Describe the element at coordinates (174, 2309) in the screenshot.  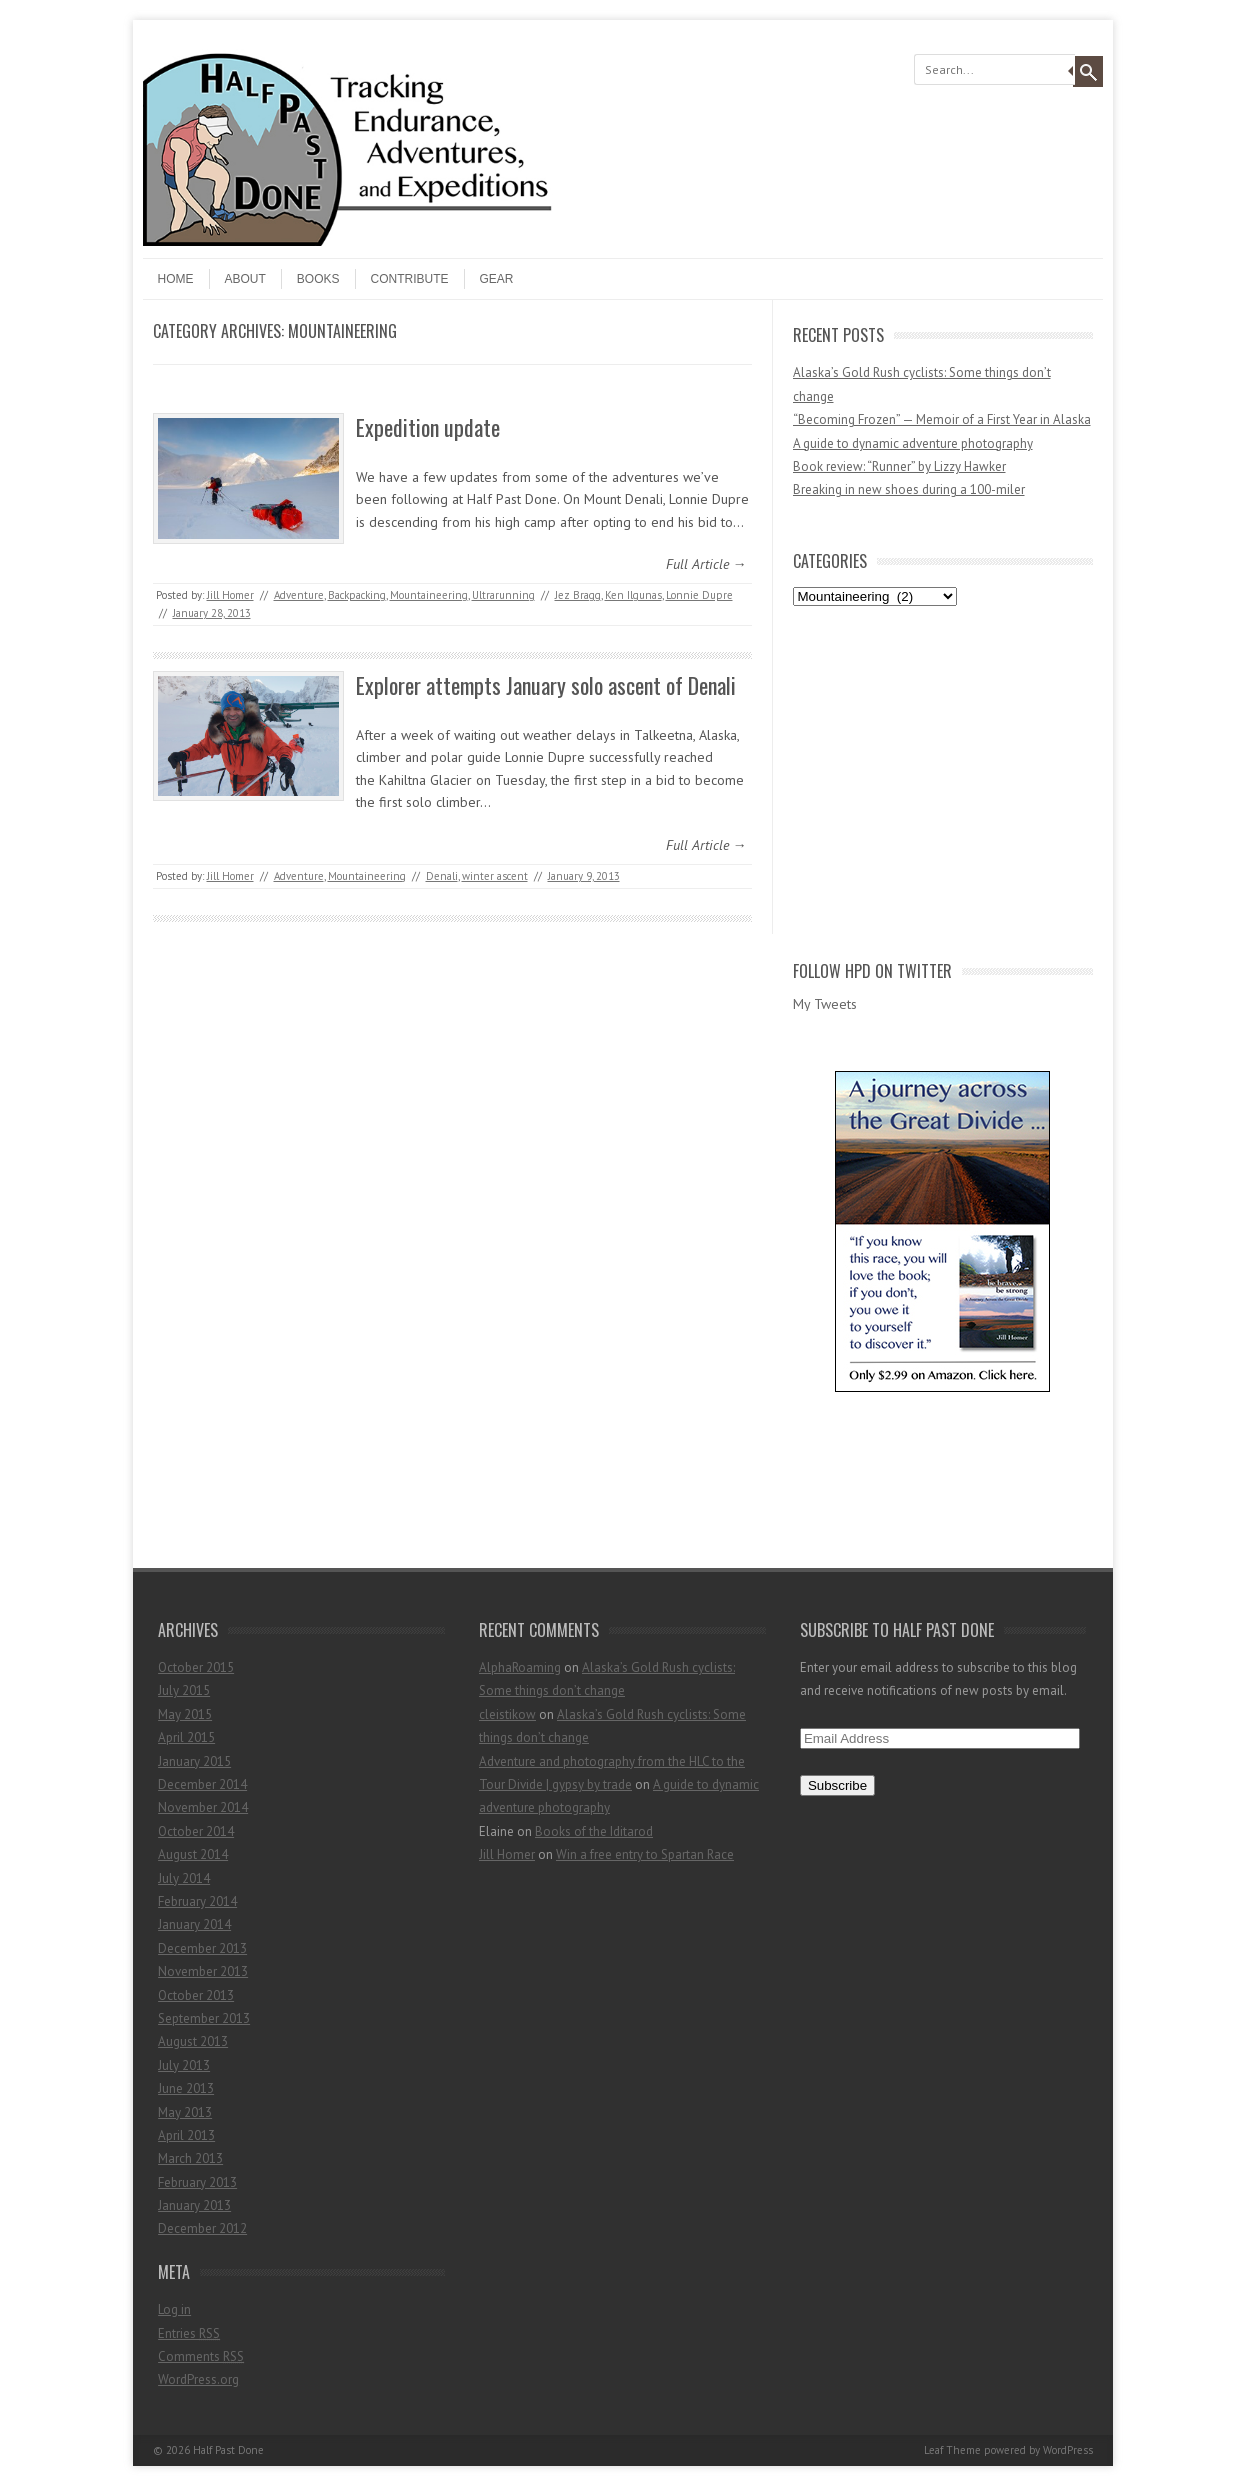
I see `Log in` at that location.